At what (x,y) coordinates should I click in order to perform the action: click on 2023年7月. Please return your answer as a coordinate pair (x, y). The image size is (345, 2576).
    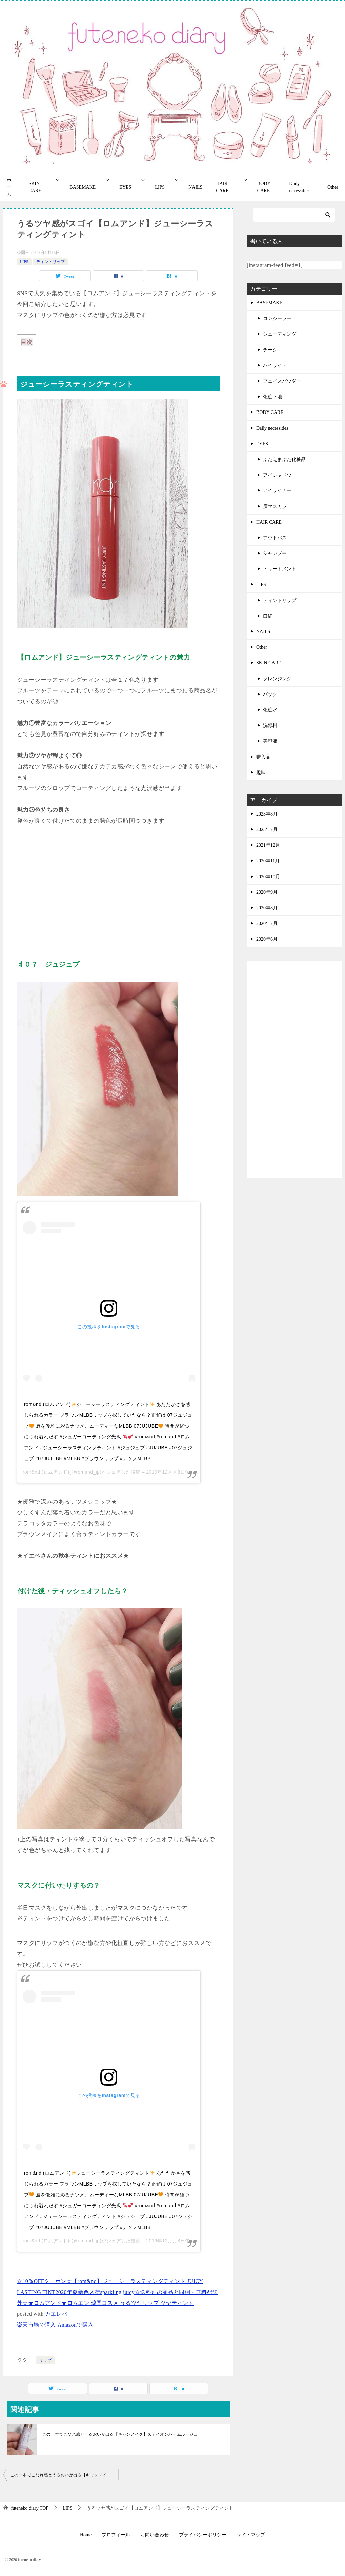
    Looking at the image, I should click on (267, 829).